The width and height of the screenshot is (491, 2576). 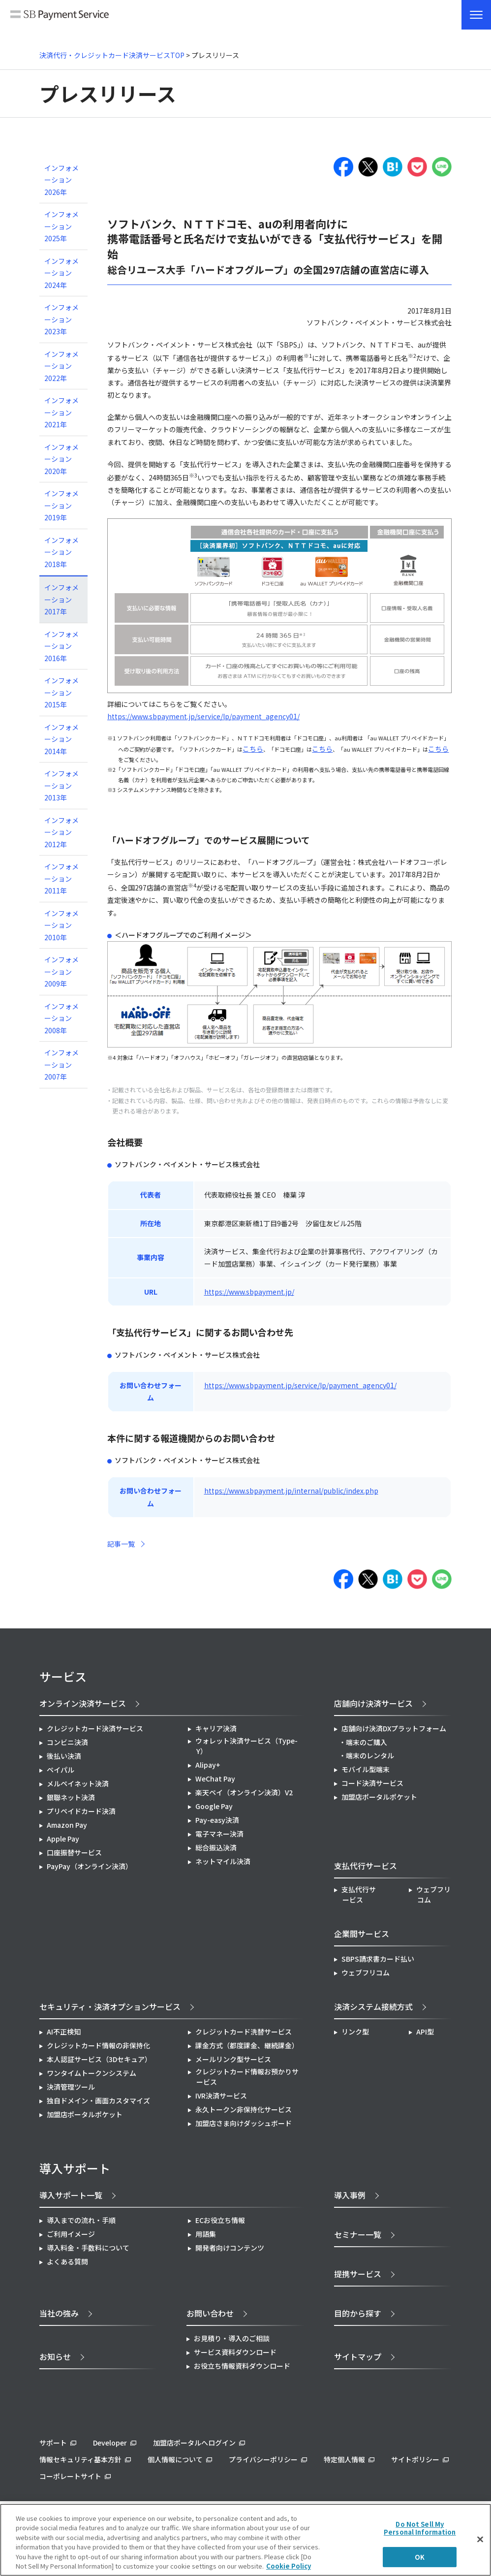 What do you see at coordinates (219, 1834) in the screenshot?
I see `電子マネー決済` at bounding box center [219, 1834].